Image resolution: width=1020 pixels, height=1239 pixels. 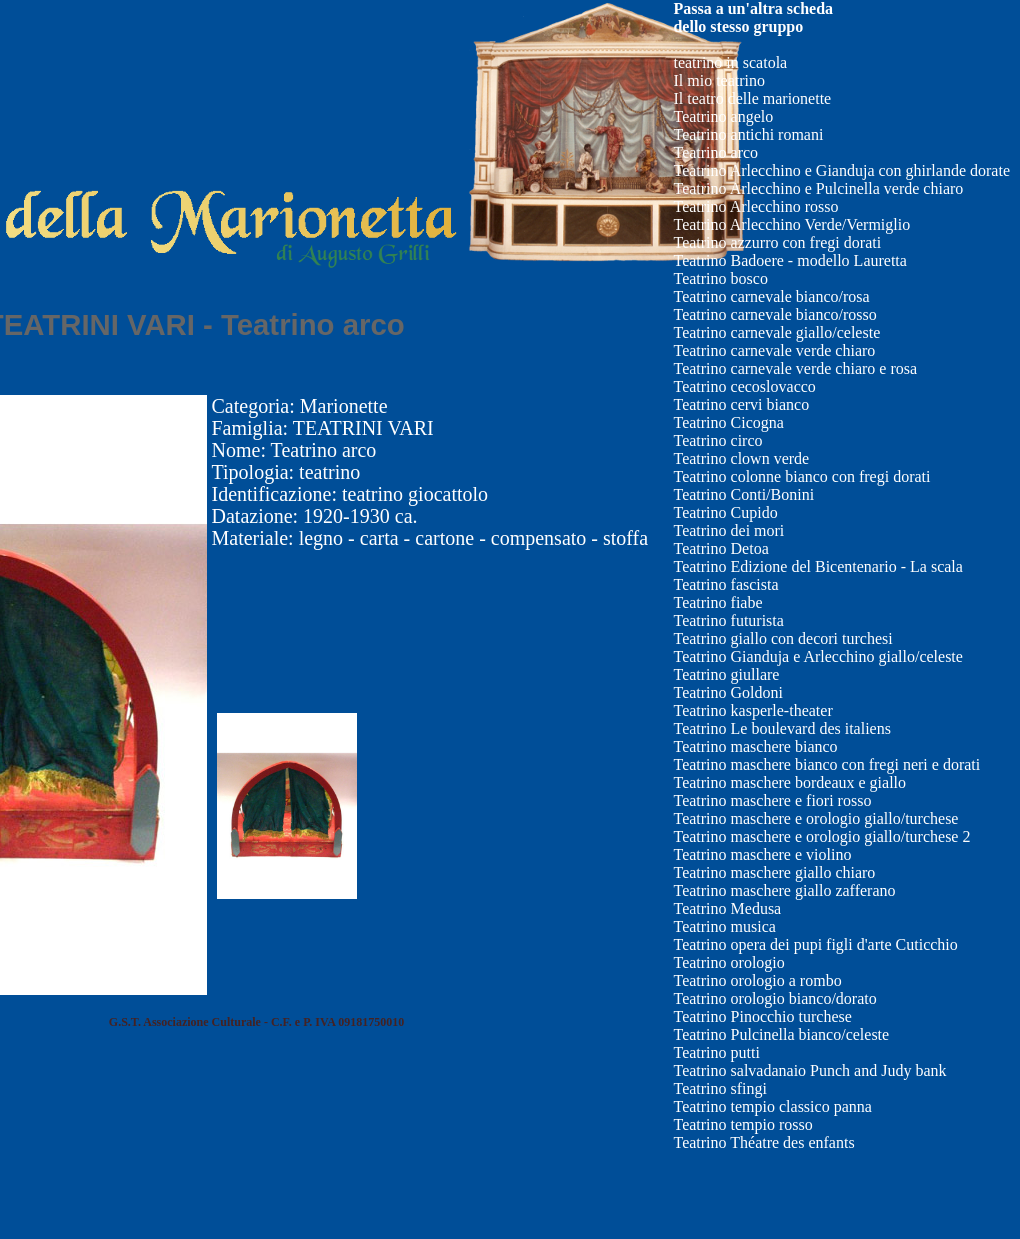 I want to click on Teatrino carnevale bianco/rosa, so click(x=771, y=296).